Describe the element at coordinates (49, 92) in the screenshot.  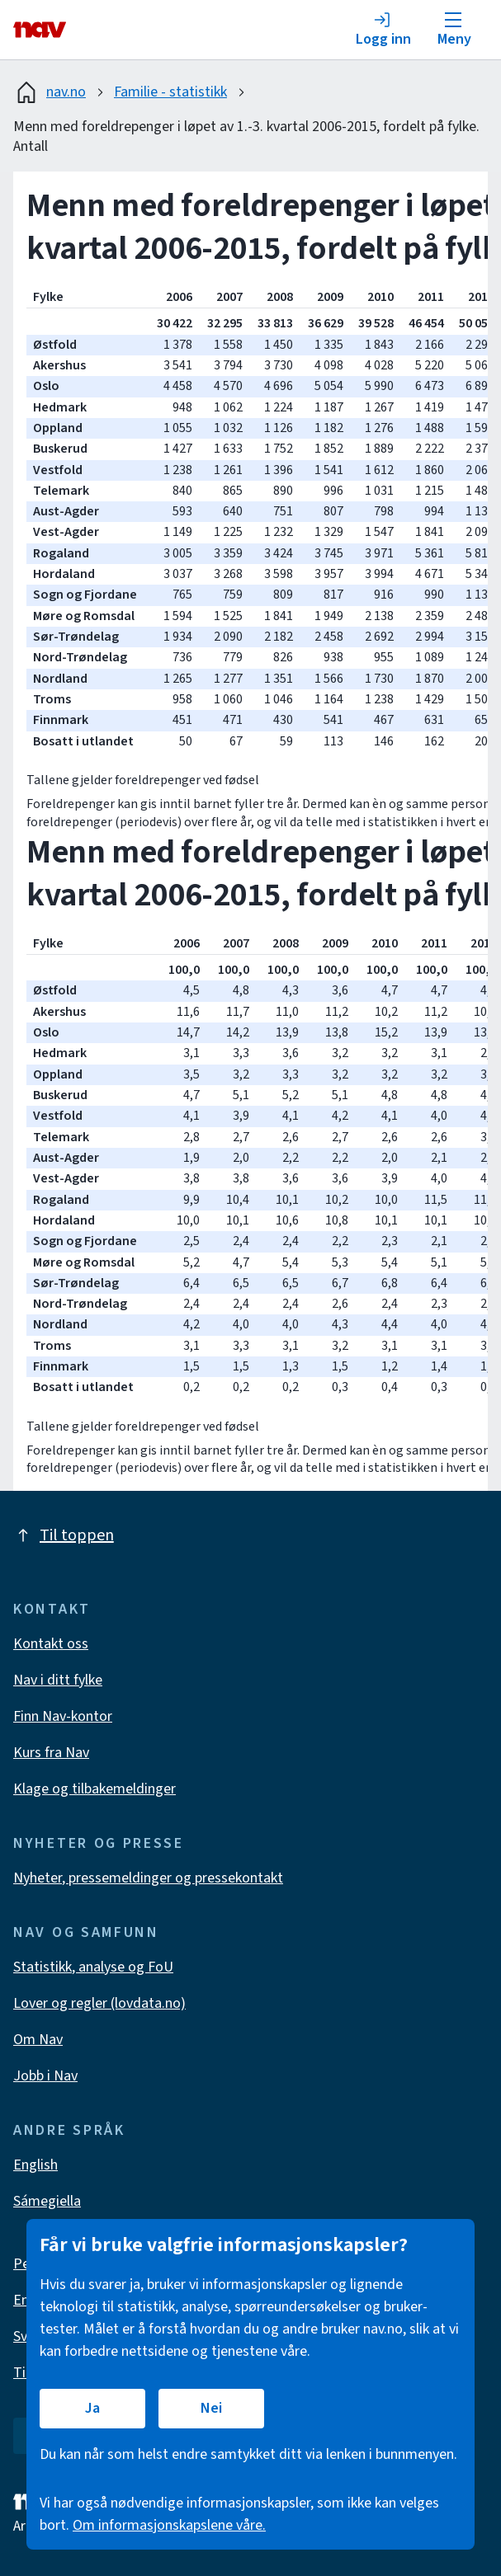
I see `nav.no` at that location.